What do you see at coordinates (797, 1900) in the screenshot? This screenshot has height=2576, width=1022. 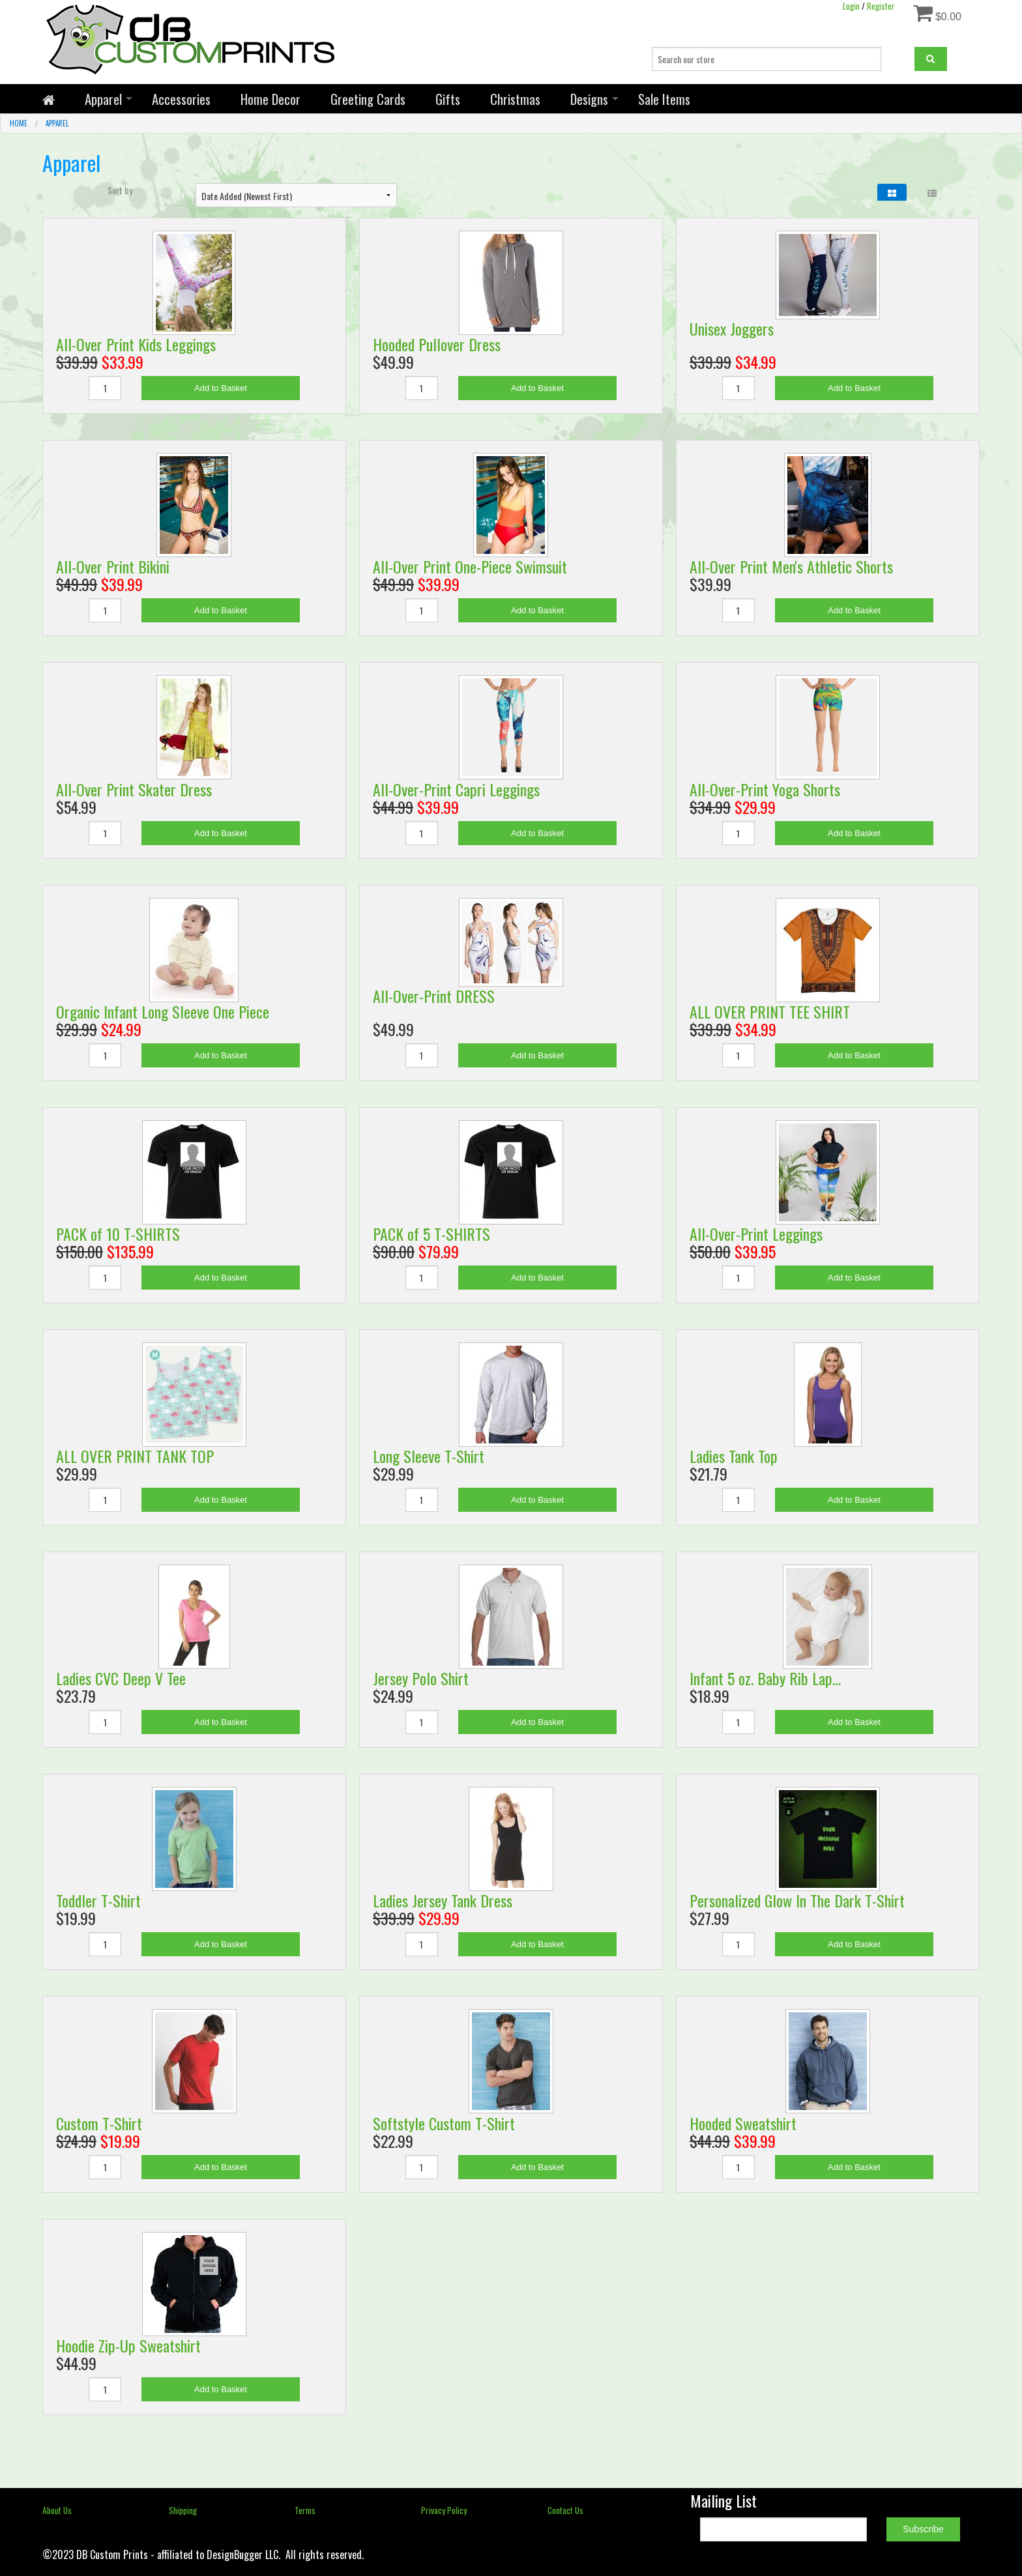 I see `Personalized Glow In The Dark T-Shirt` at bounding box center [797, 1900].